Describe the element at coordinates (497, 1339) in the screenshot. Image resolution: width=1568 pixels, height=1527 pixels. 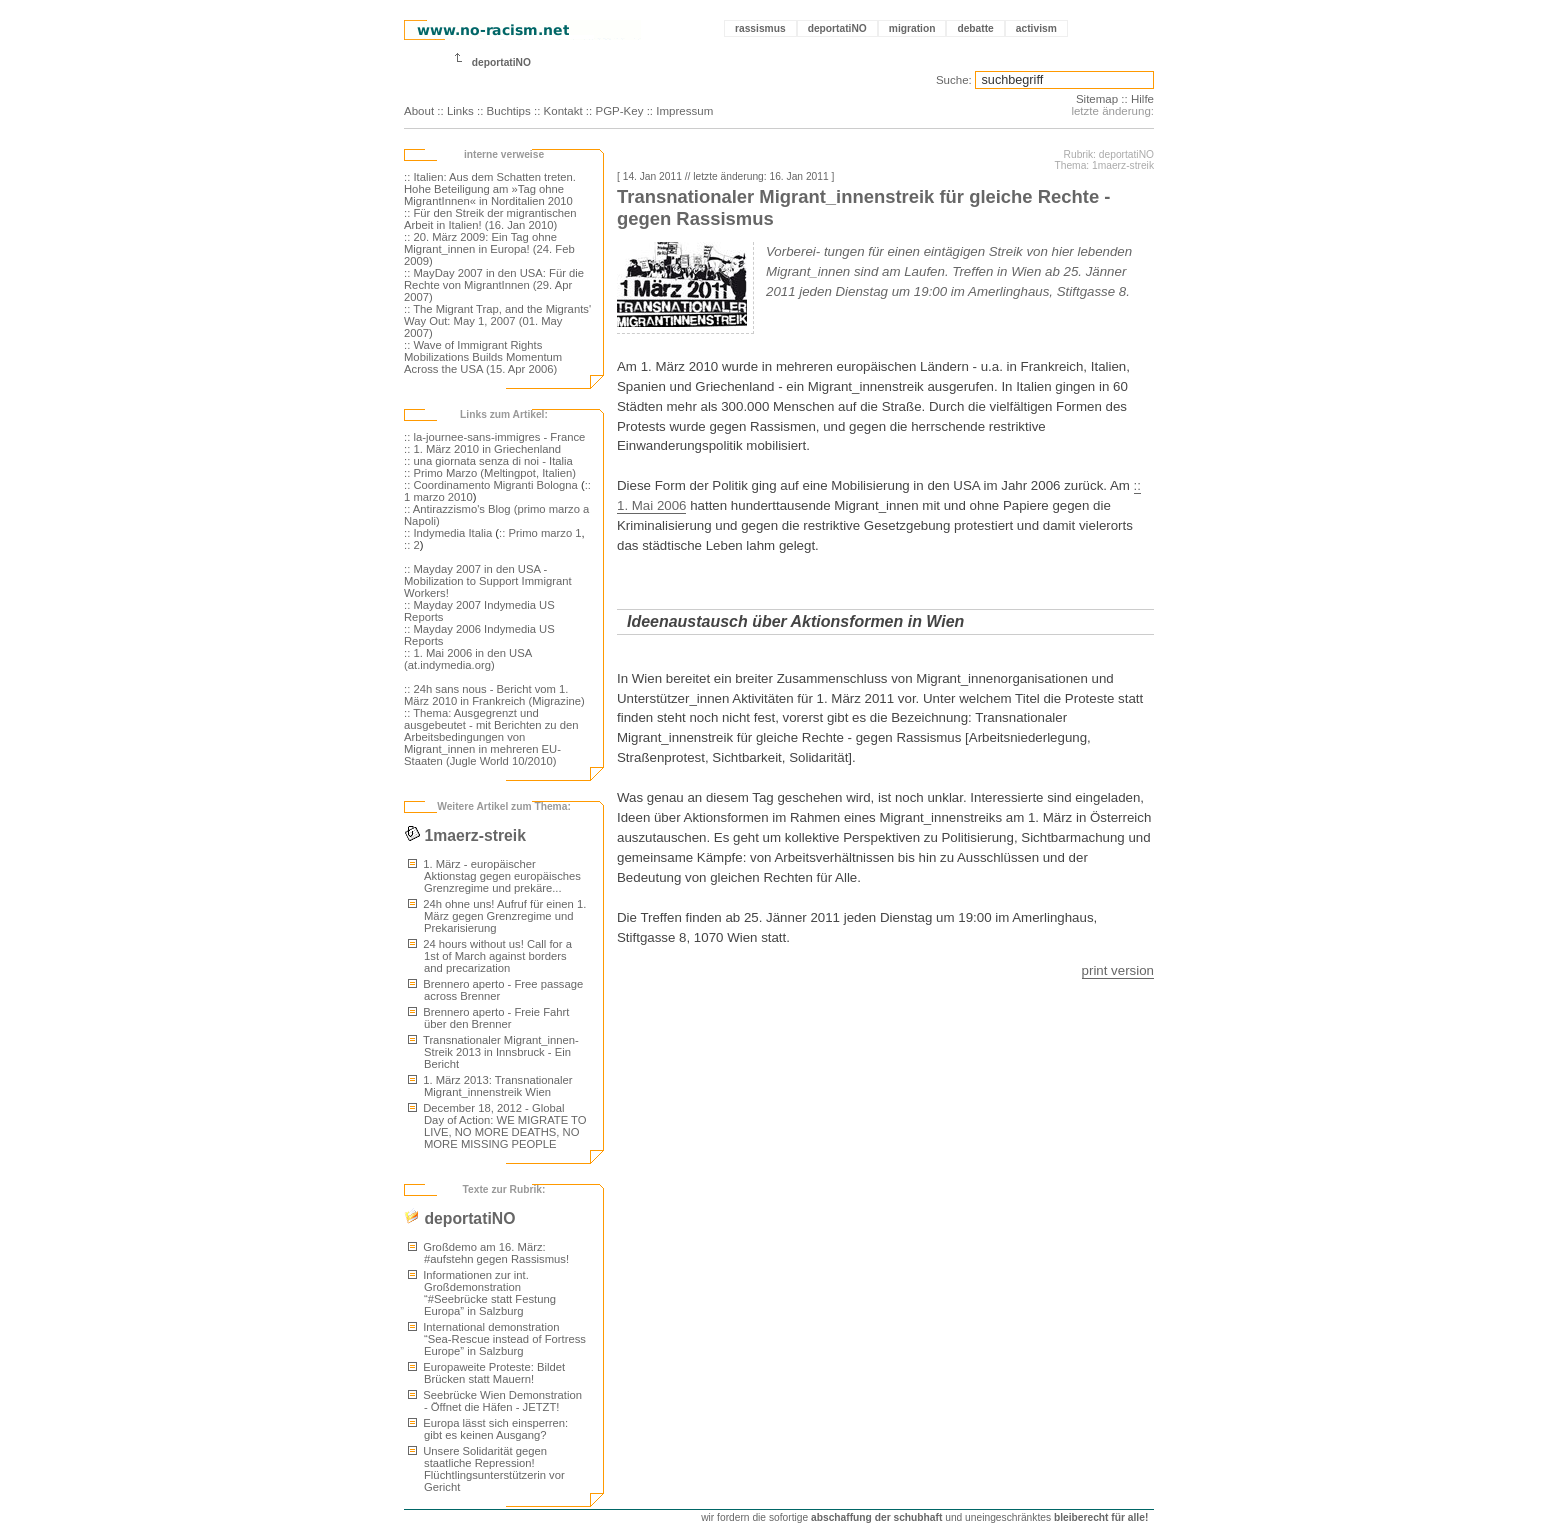
I see `International demonstration “Sea-Rescue instead of Fortress Europe” in Salzburg` at that location.